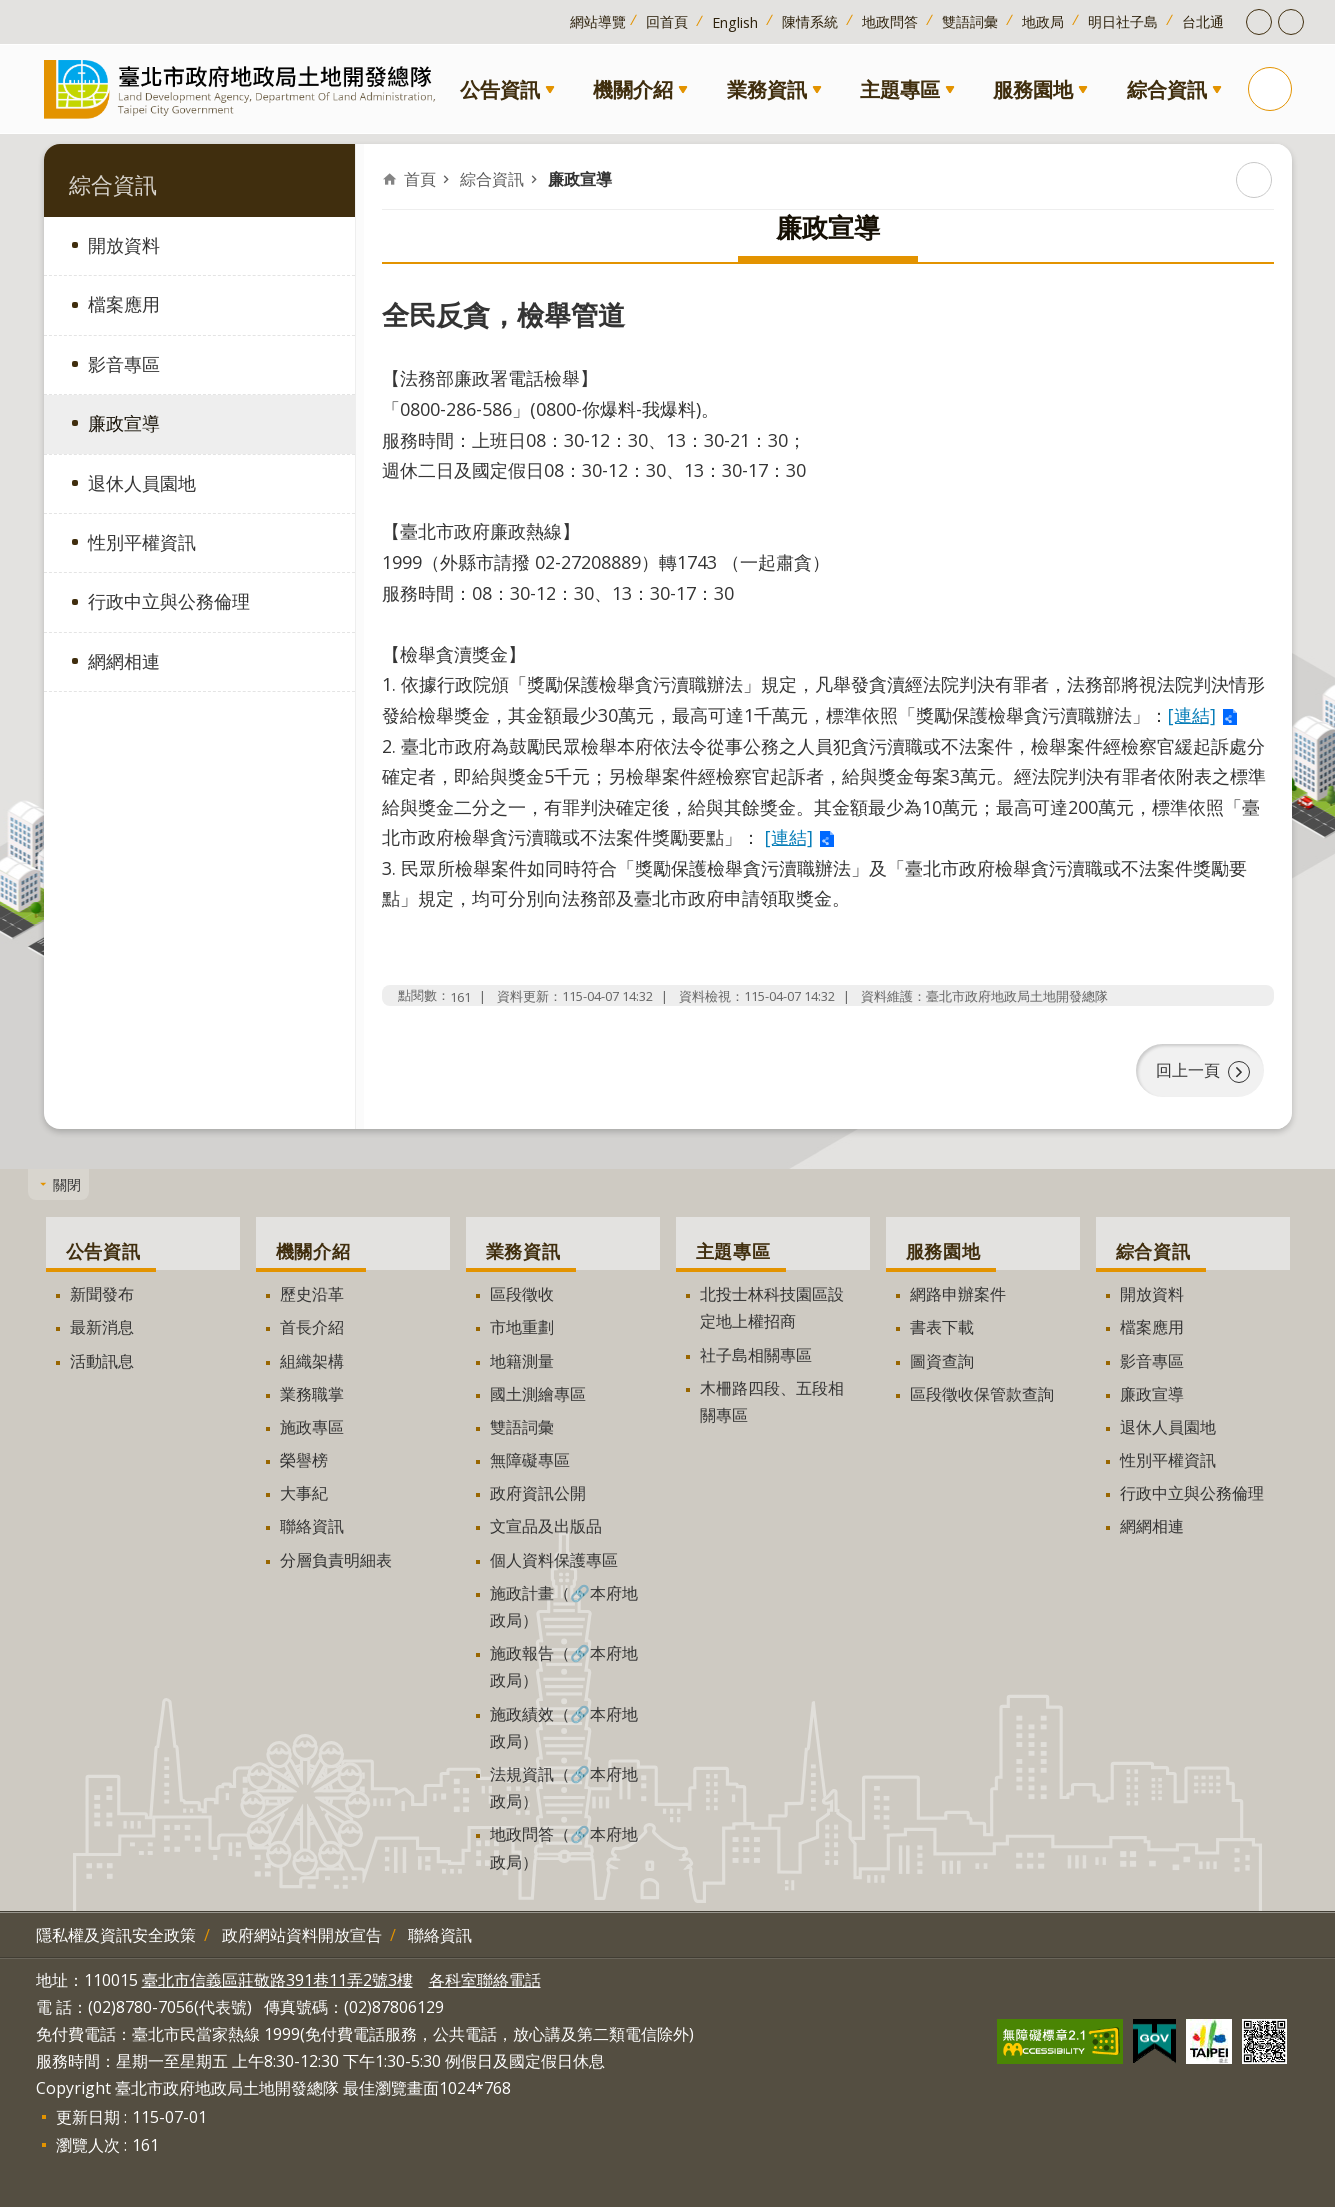 Image resolution: width=1335 pixels, height=2207 pixels. What do you see at coordinates (116, 1935) in the screenshot?
I see `隱私權及資訊安全政策` at bounding box center [116, 1935].